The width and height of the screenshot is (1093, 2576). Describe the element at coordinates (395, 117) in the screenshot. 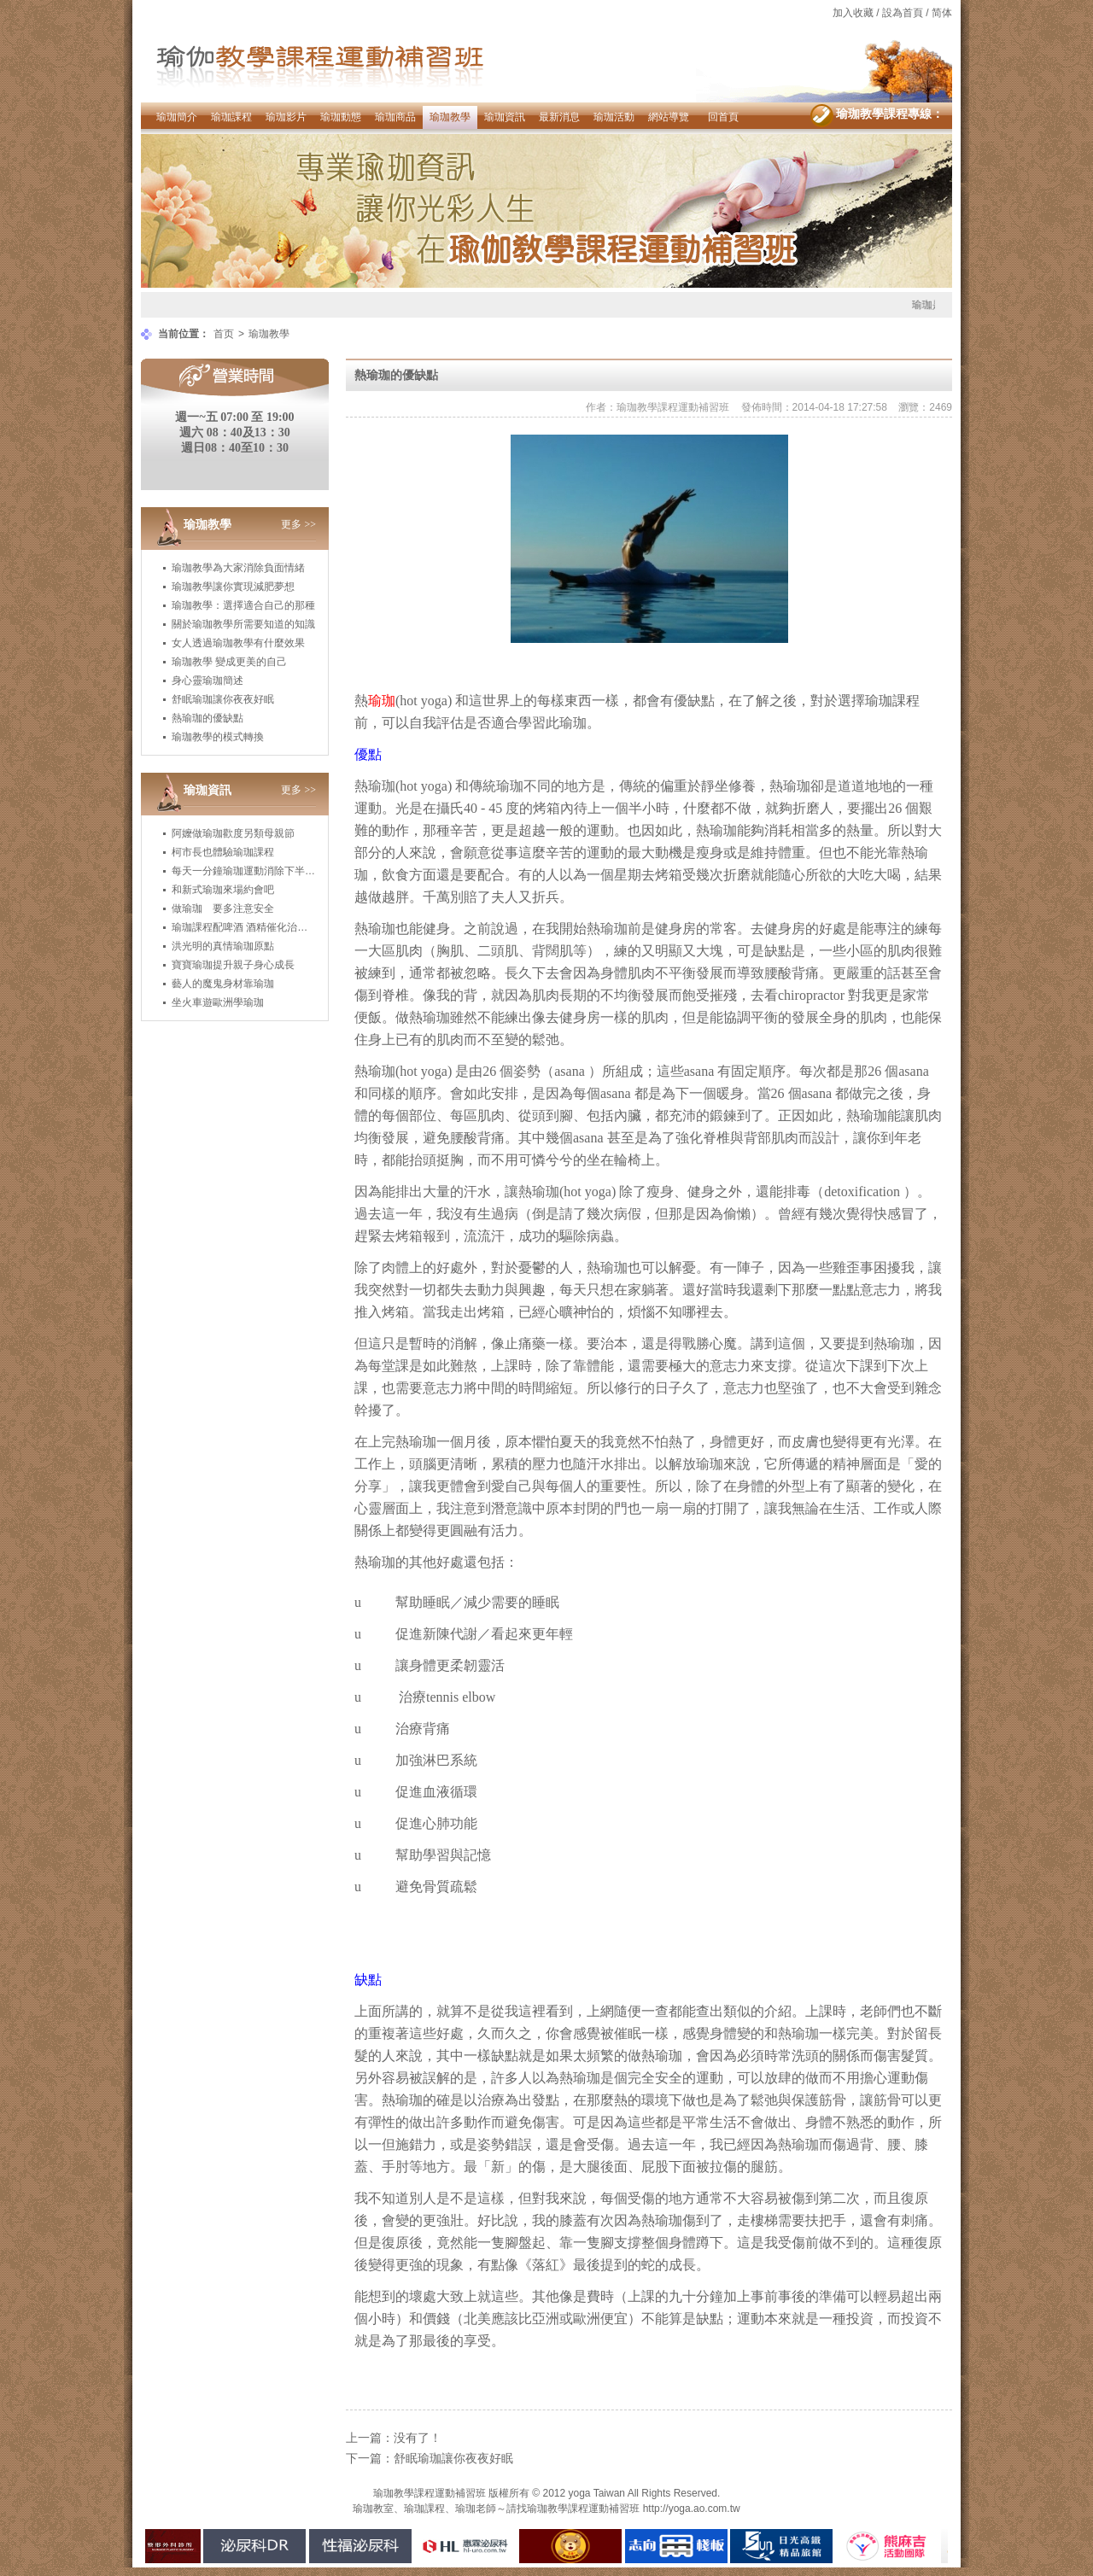

I see `瑜珈商品` at that location.